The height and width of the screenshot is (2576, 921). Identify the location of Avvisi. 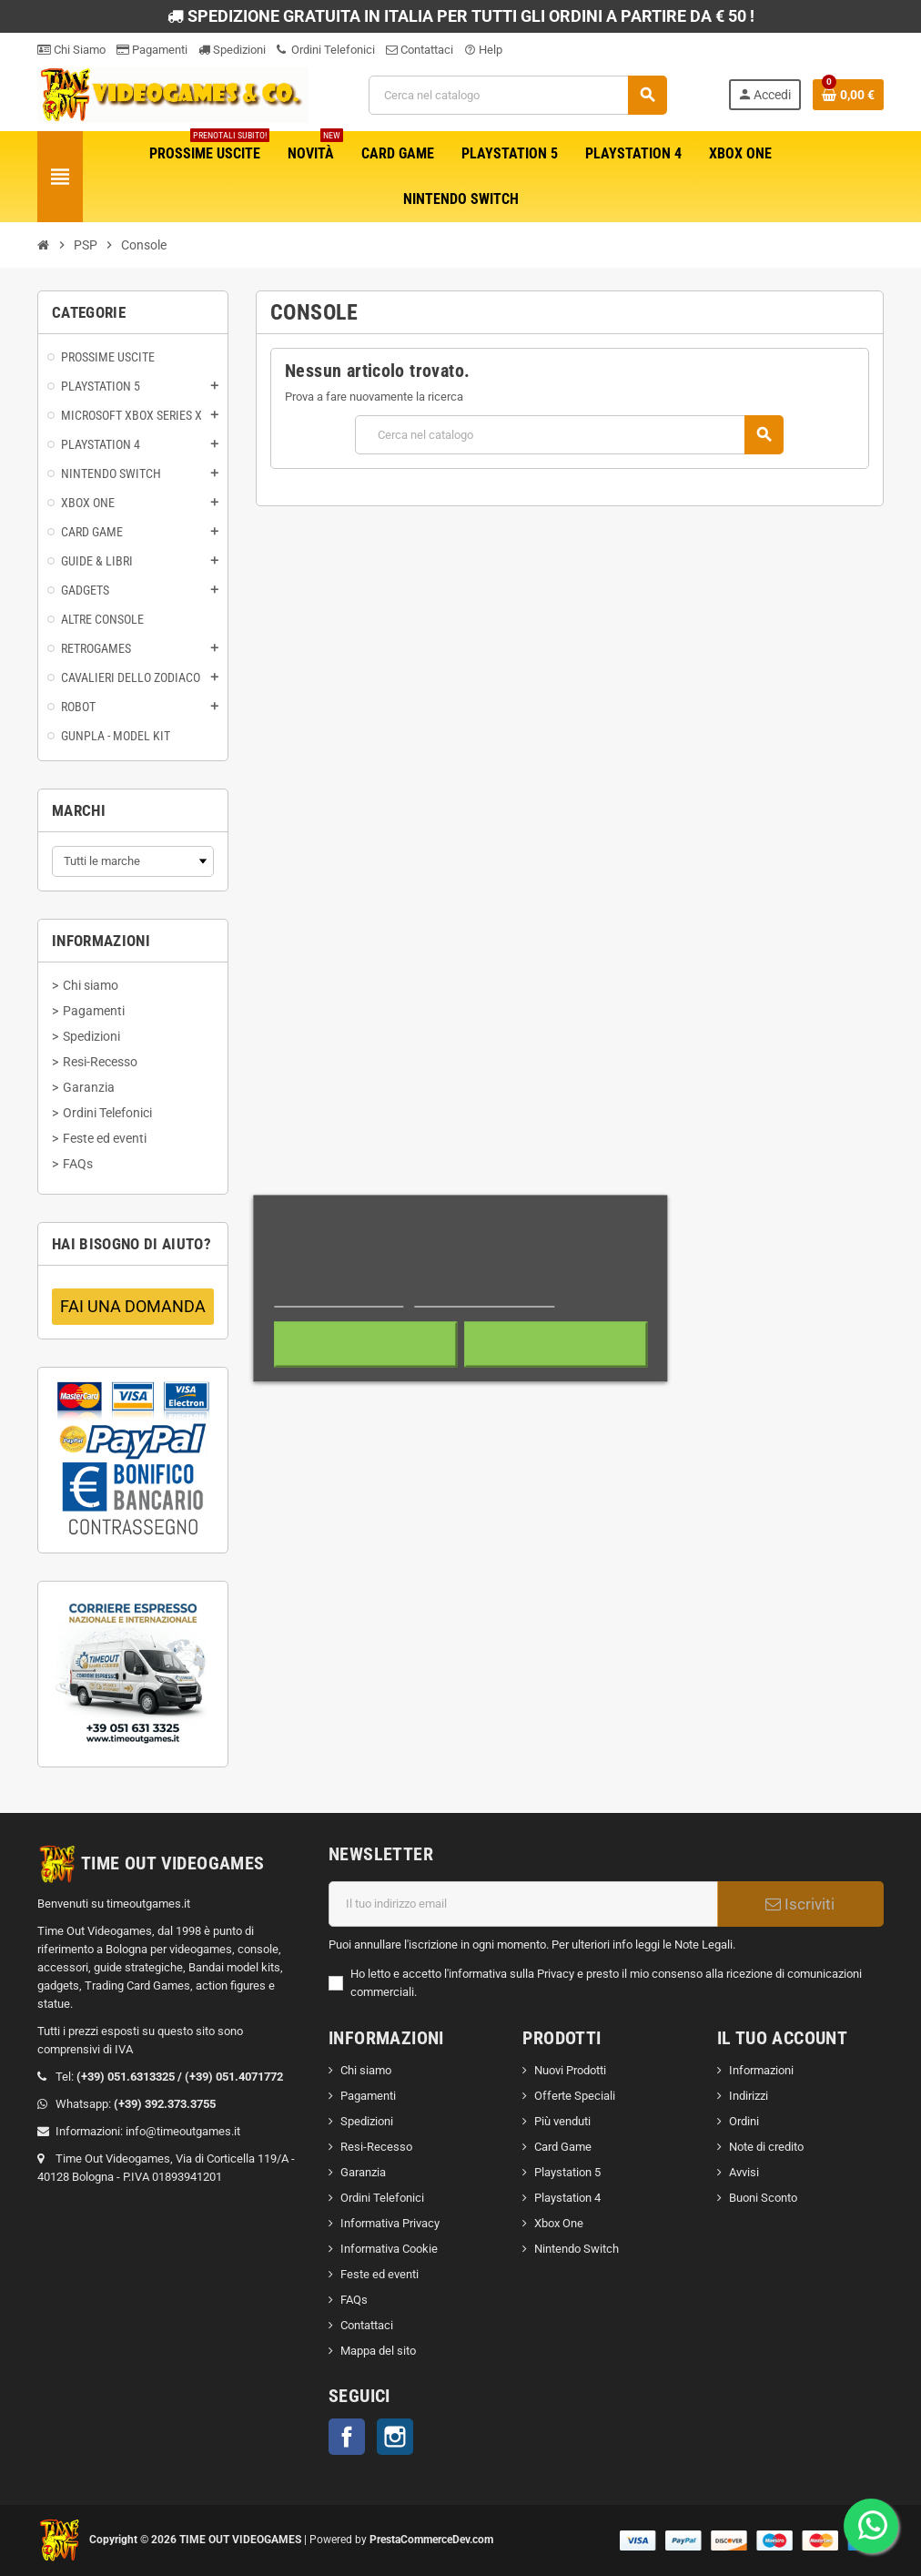
(744, 2172).